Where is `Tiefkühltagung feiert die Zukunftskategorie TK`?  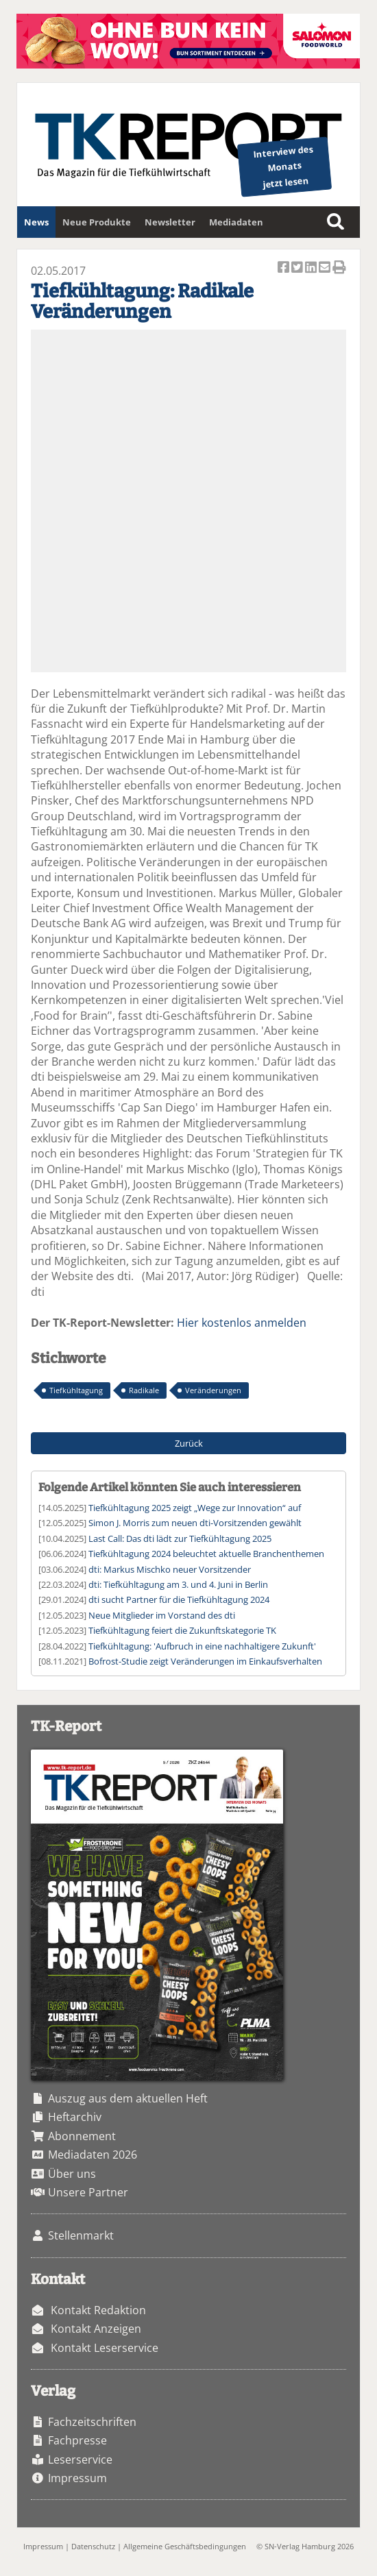
Tiefkühltagung feiert die Zukunftskategorie TK is located at coordinates (182, 1630).